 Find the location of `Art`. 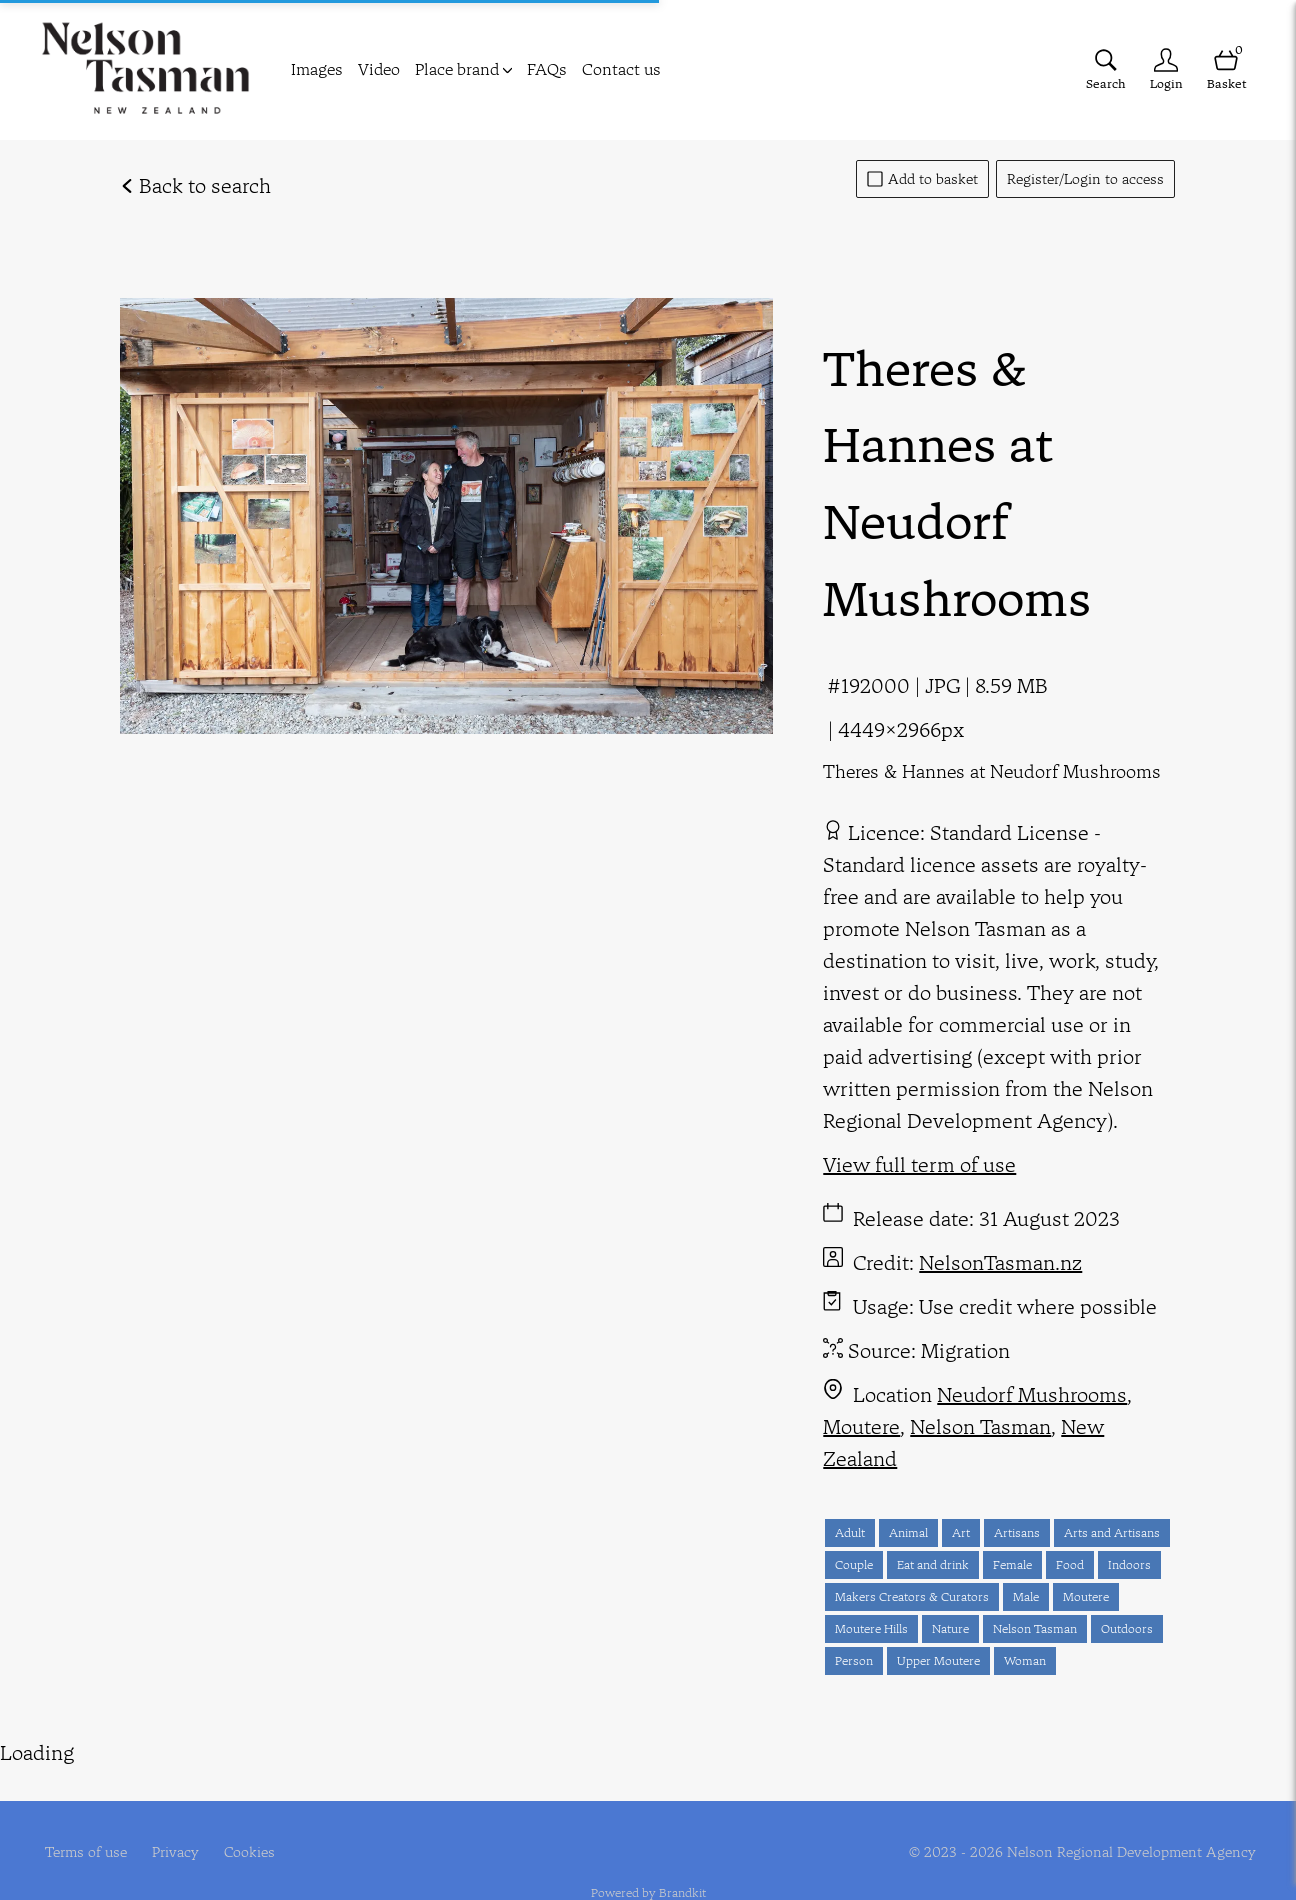

Art is located at coordinates (961, 1532).